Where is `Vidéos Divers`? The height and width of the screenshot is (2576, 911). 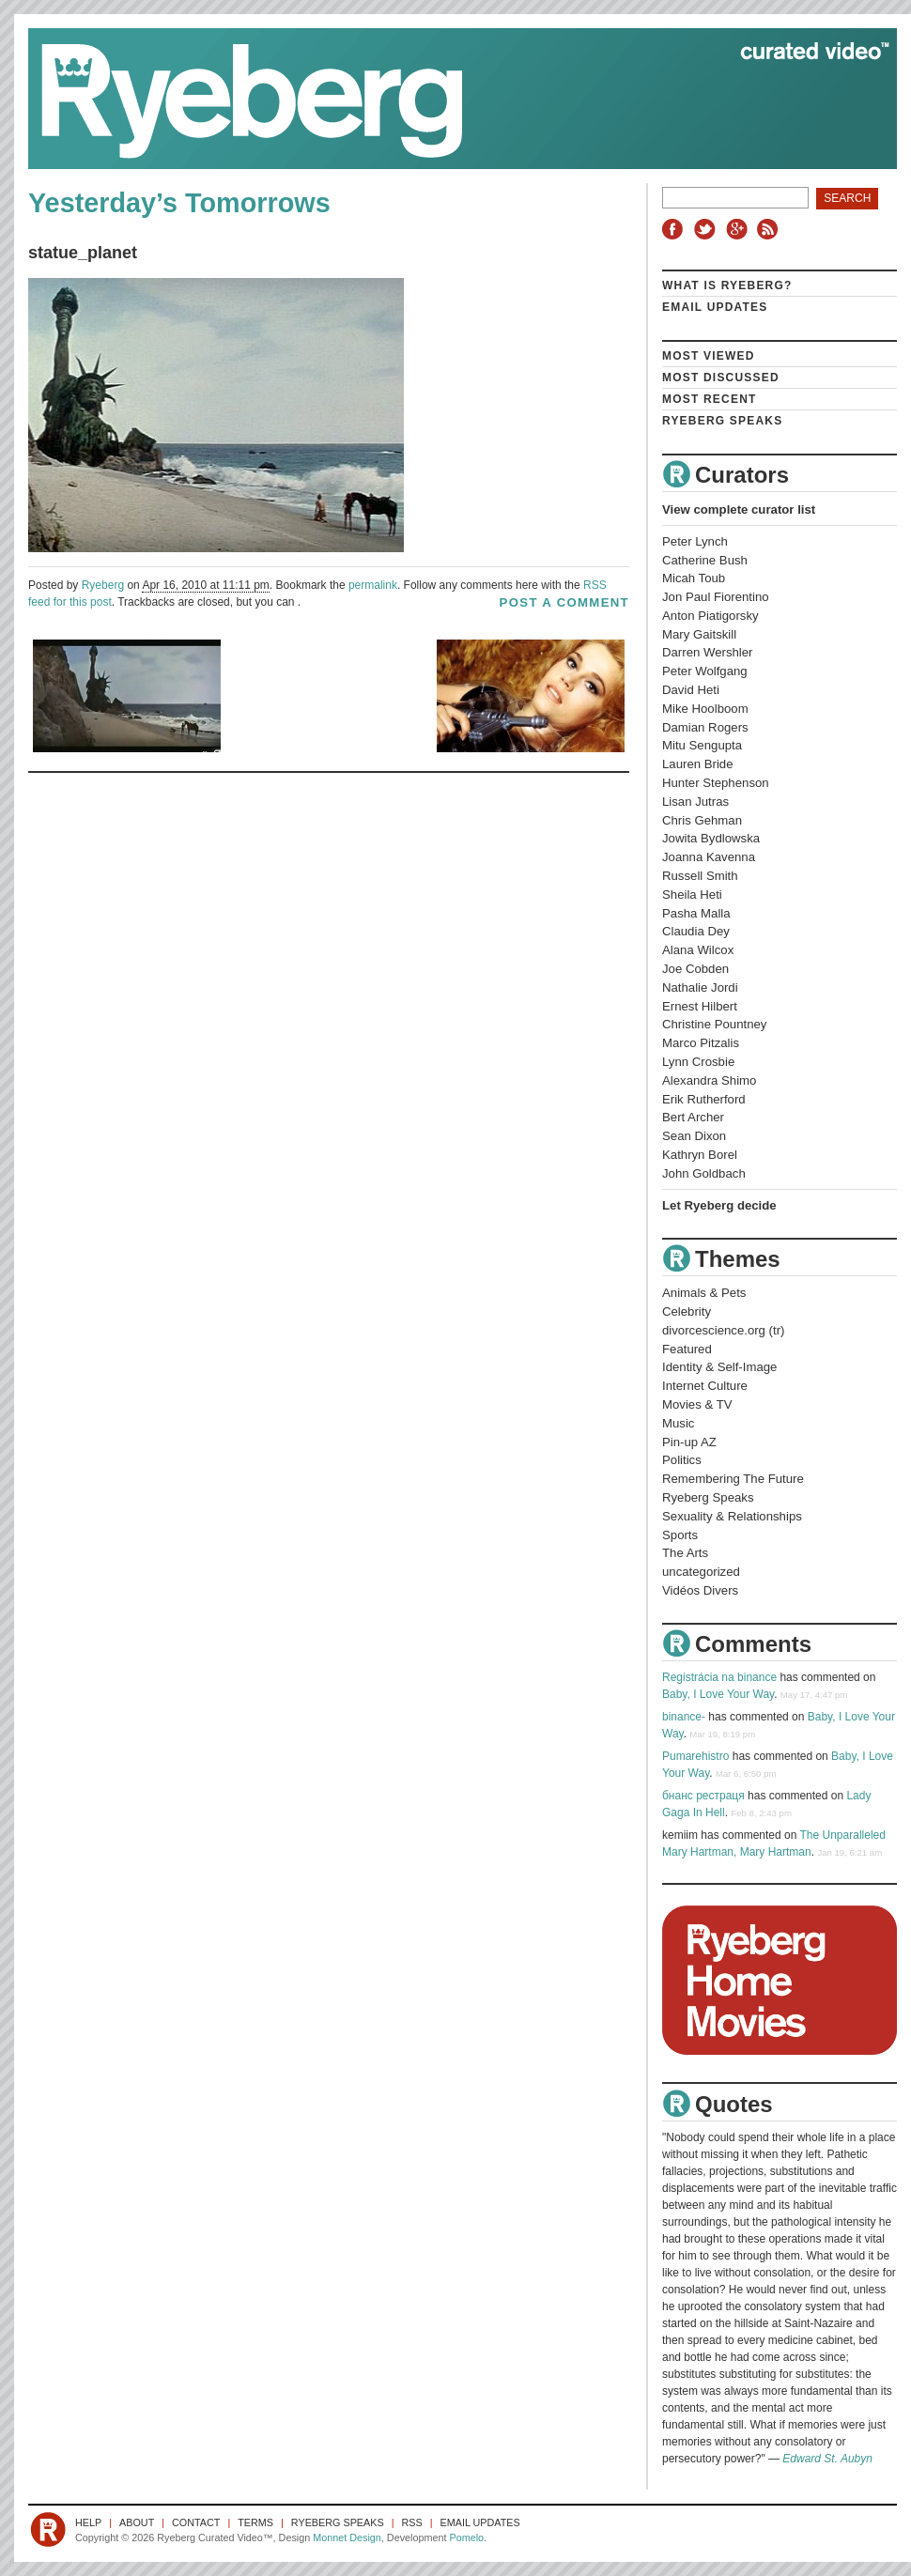 Vidéos Divers is located at coordinates (700, 1590).